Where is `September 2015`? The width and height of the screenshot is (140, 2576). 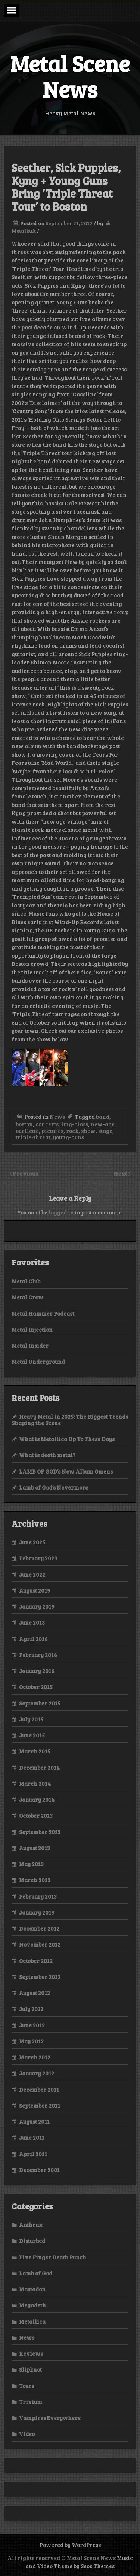
September 2015 is located at coordinates (39, 1703).